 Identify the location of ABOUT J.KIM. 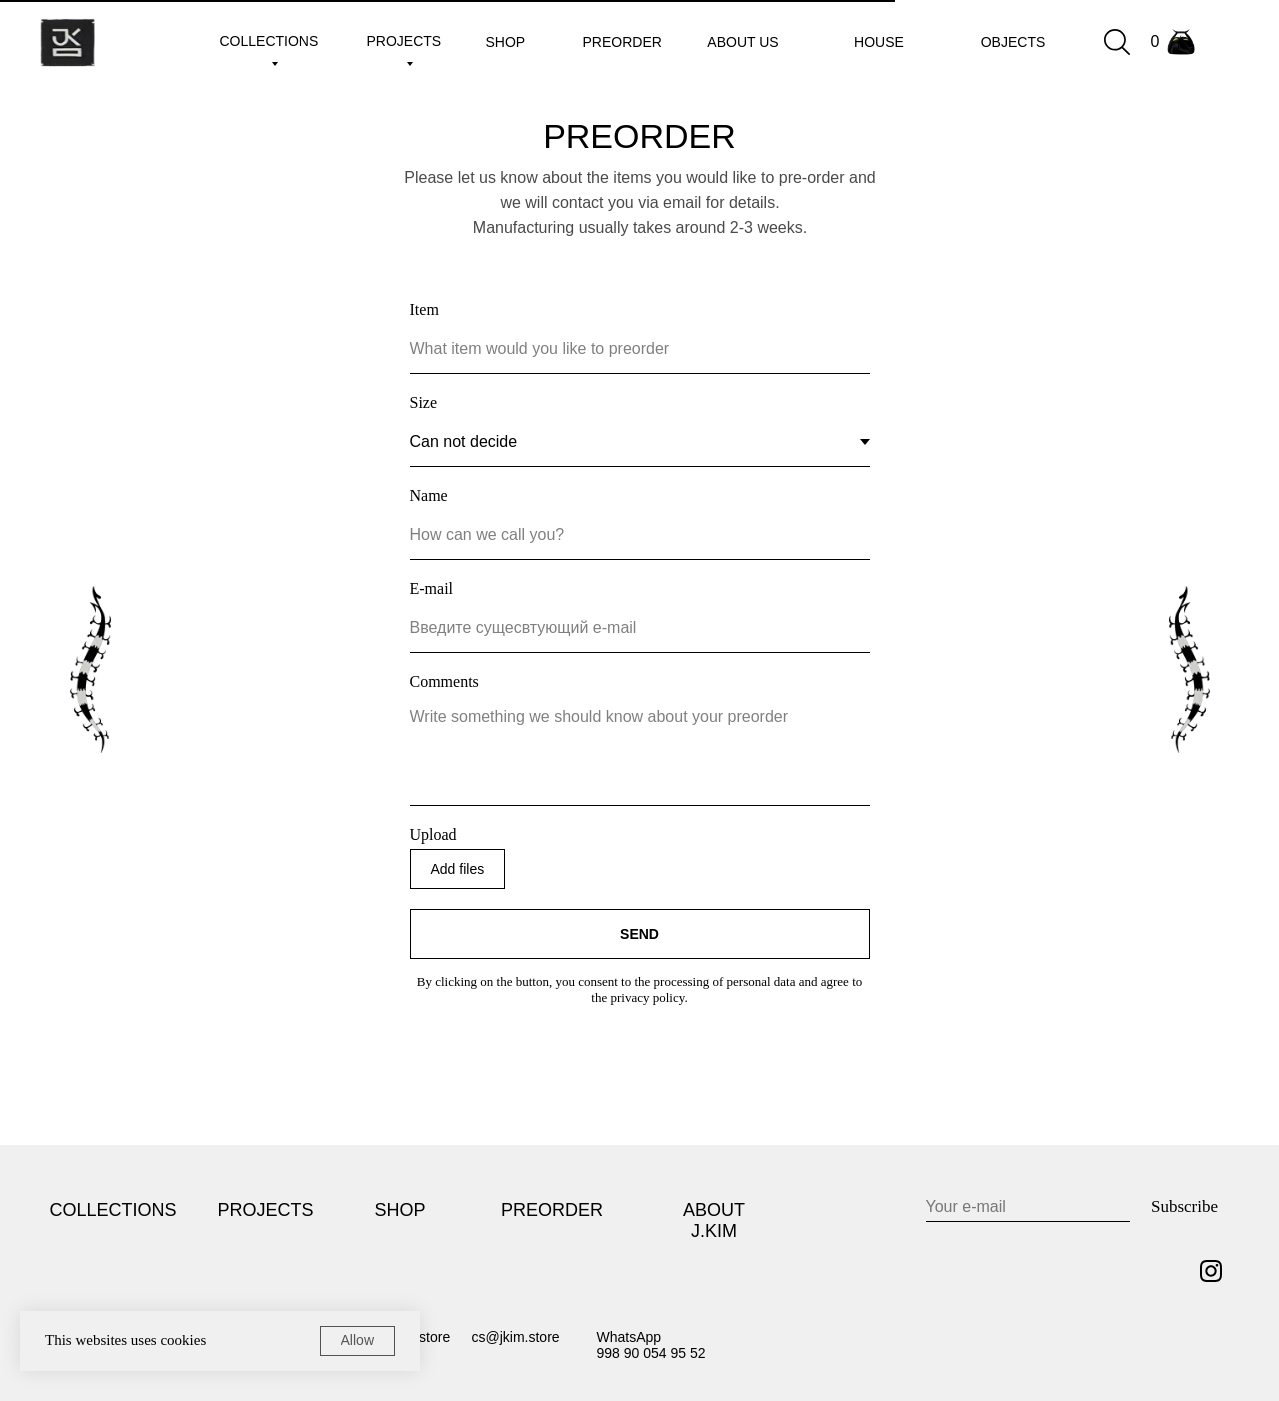
(714, 1220).